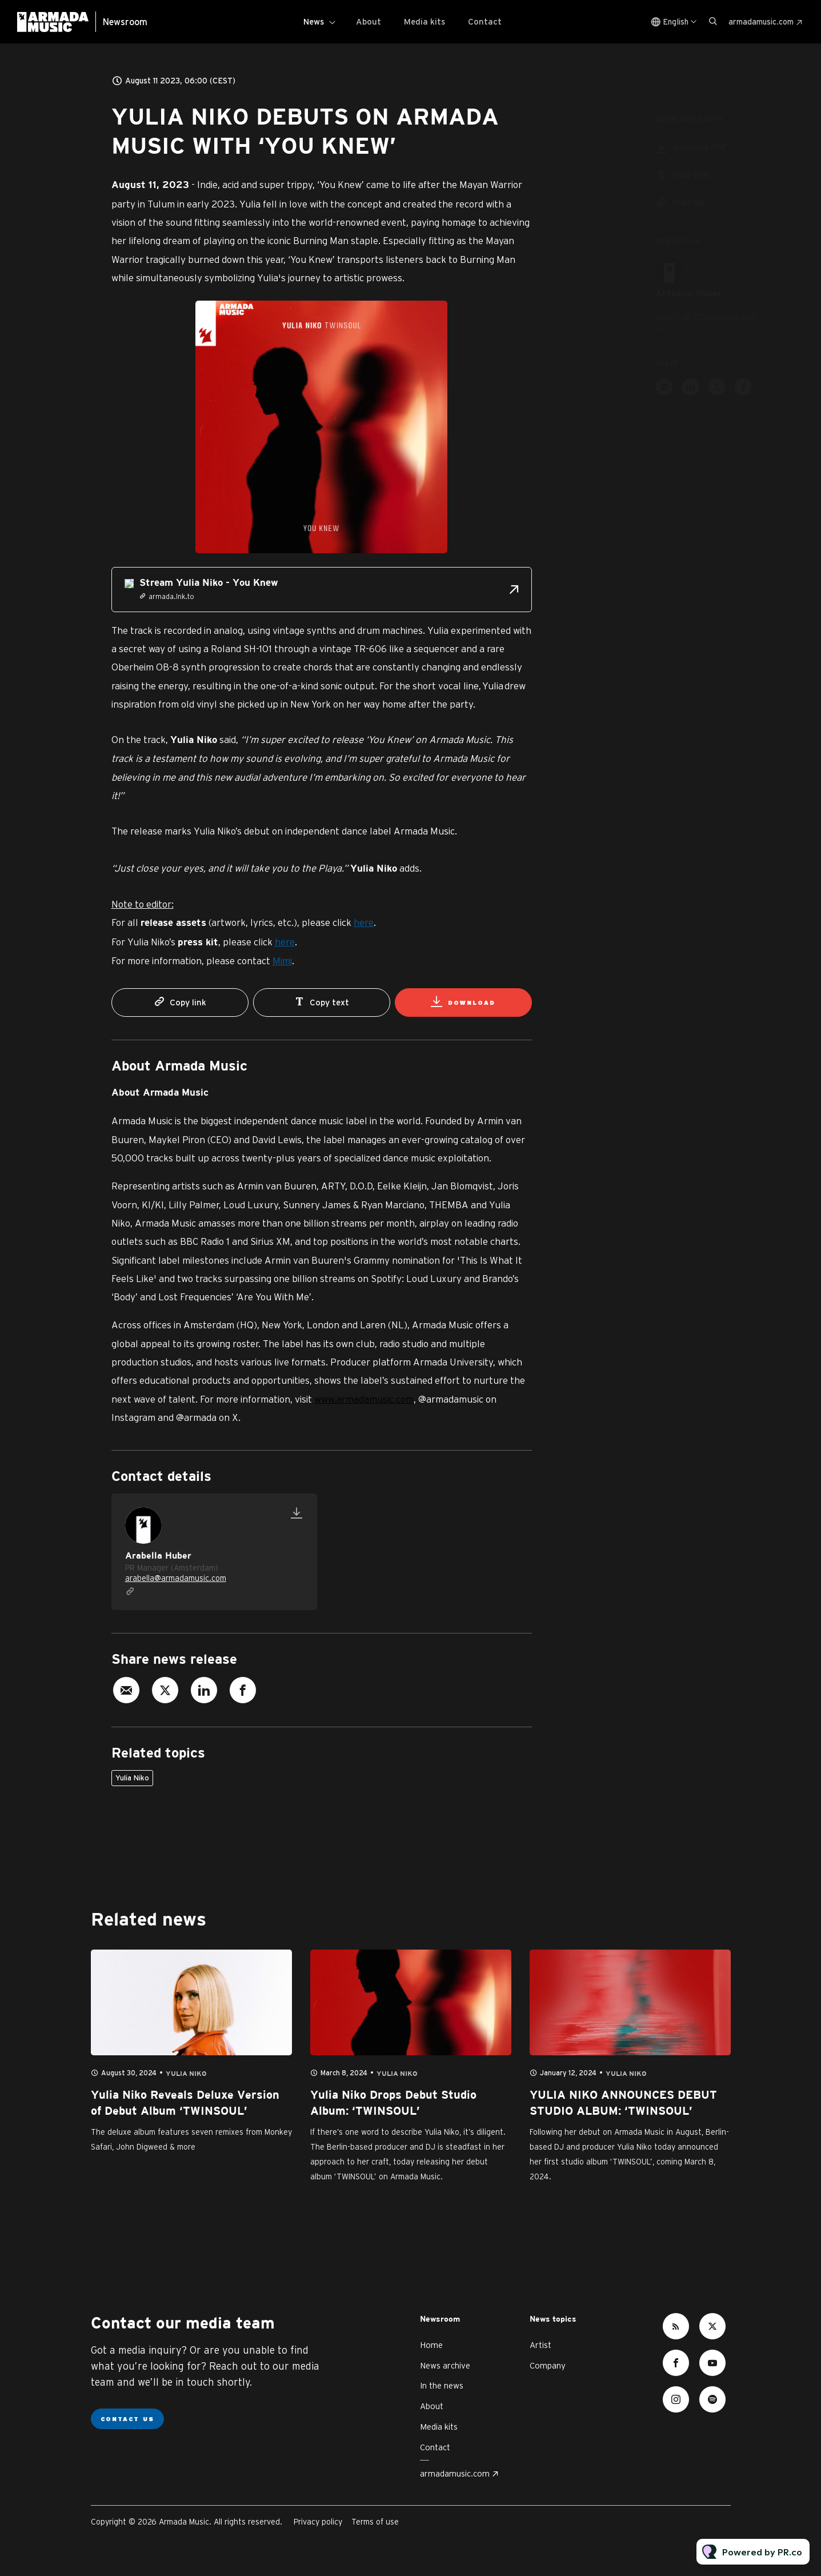  What do you see at coordinates (485, 21) in the screenshot?
I see `Contact` at bounding box center [485, 21].